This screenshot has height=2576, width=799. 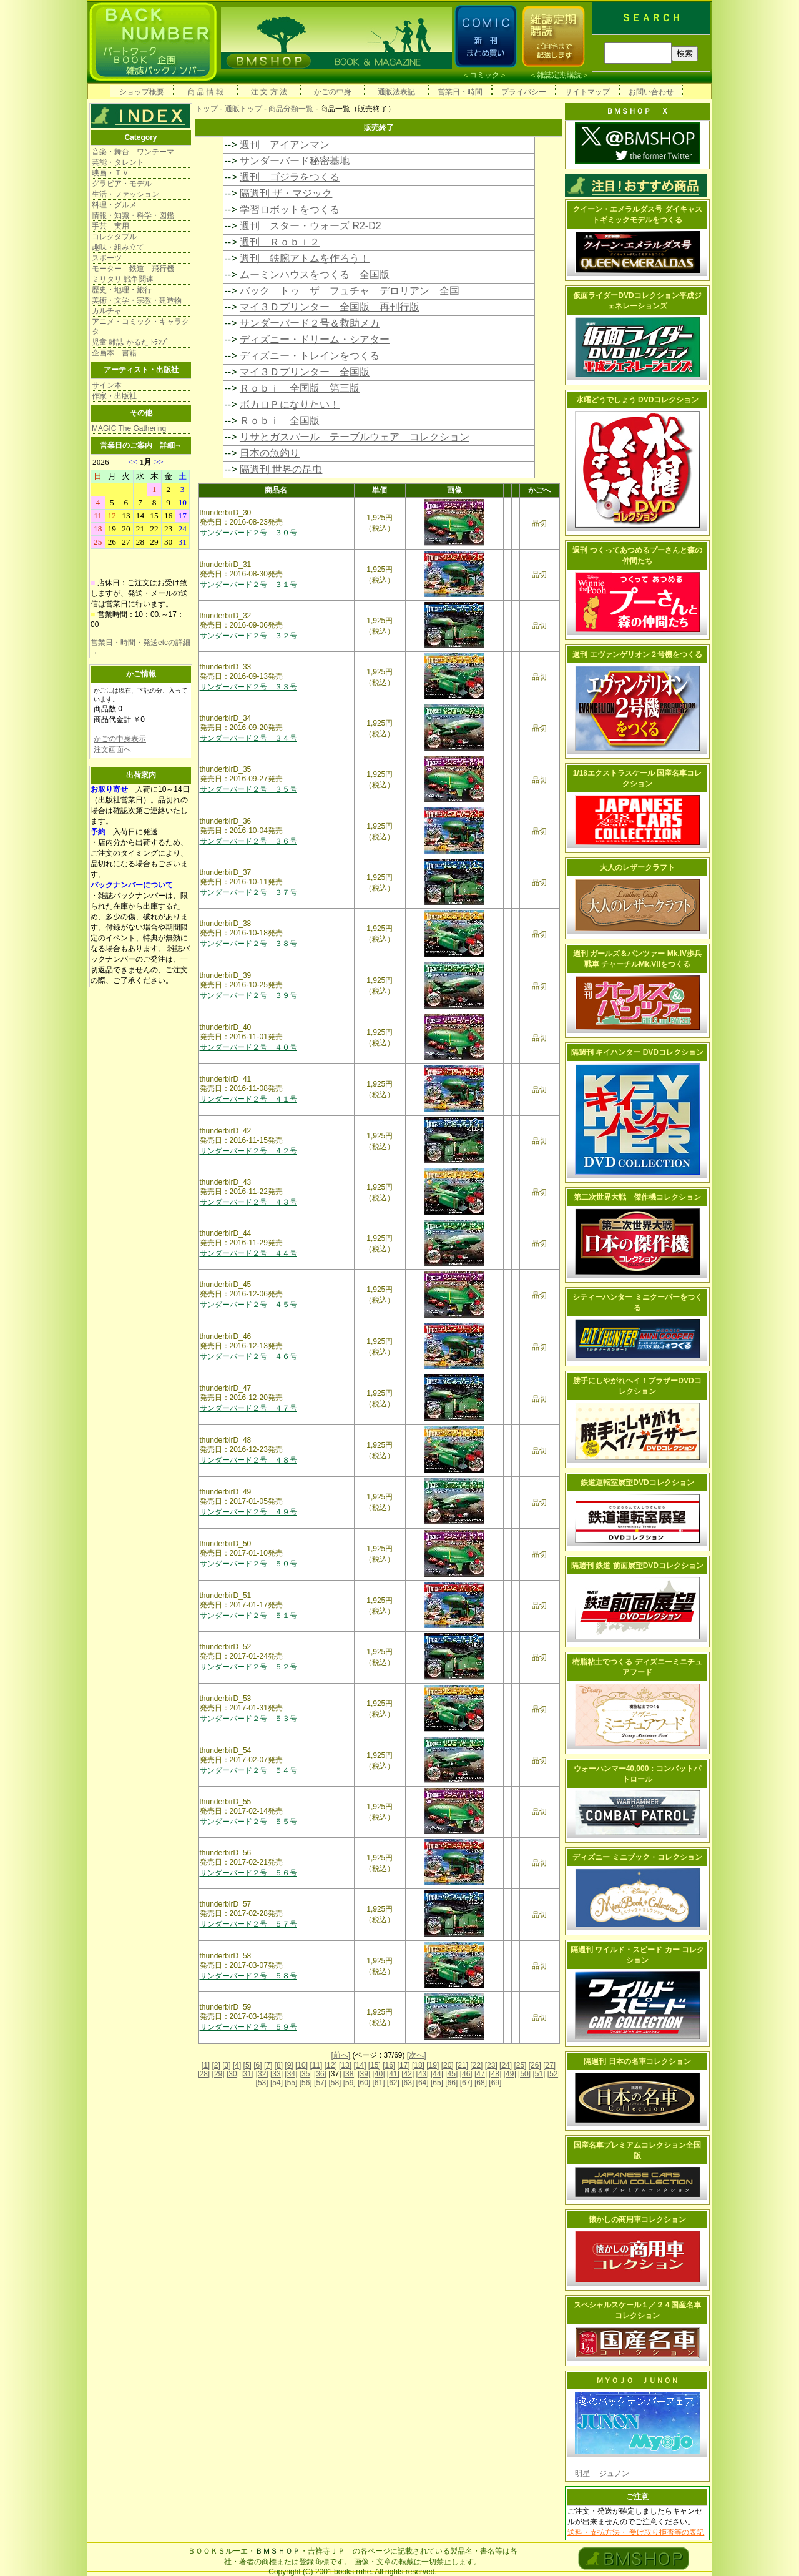 I want to click on [5], so click(x=247, y=2065).